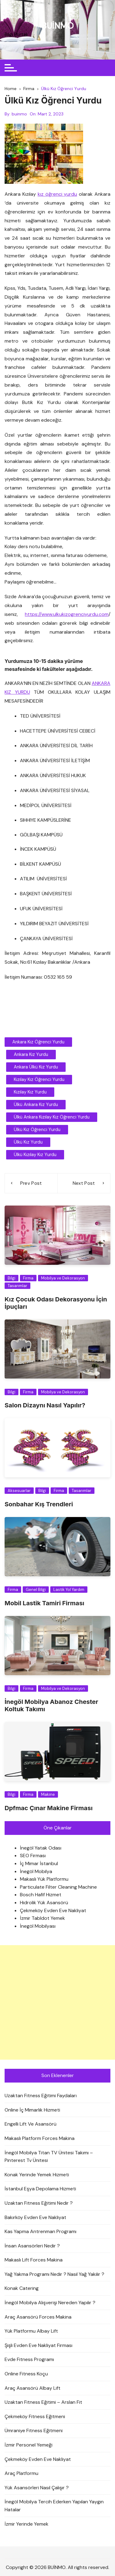 This screenshot has height=2576, width=115. Describe the element at coordinates (35, 2416) in the screenshot. I see `Çekmeköy Fitness Eğitmeni` at that location.